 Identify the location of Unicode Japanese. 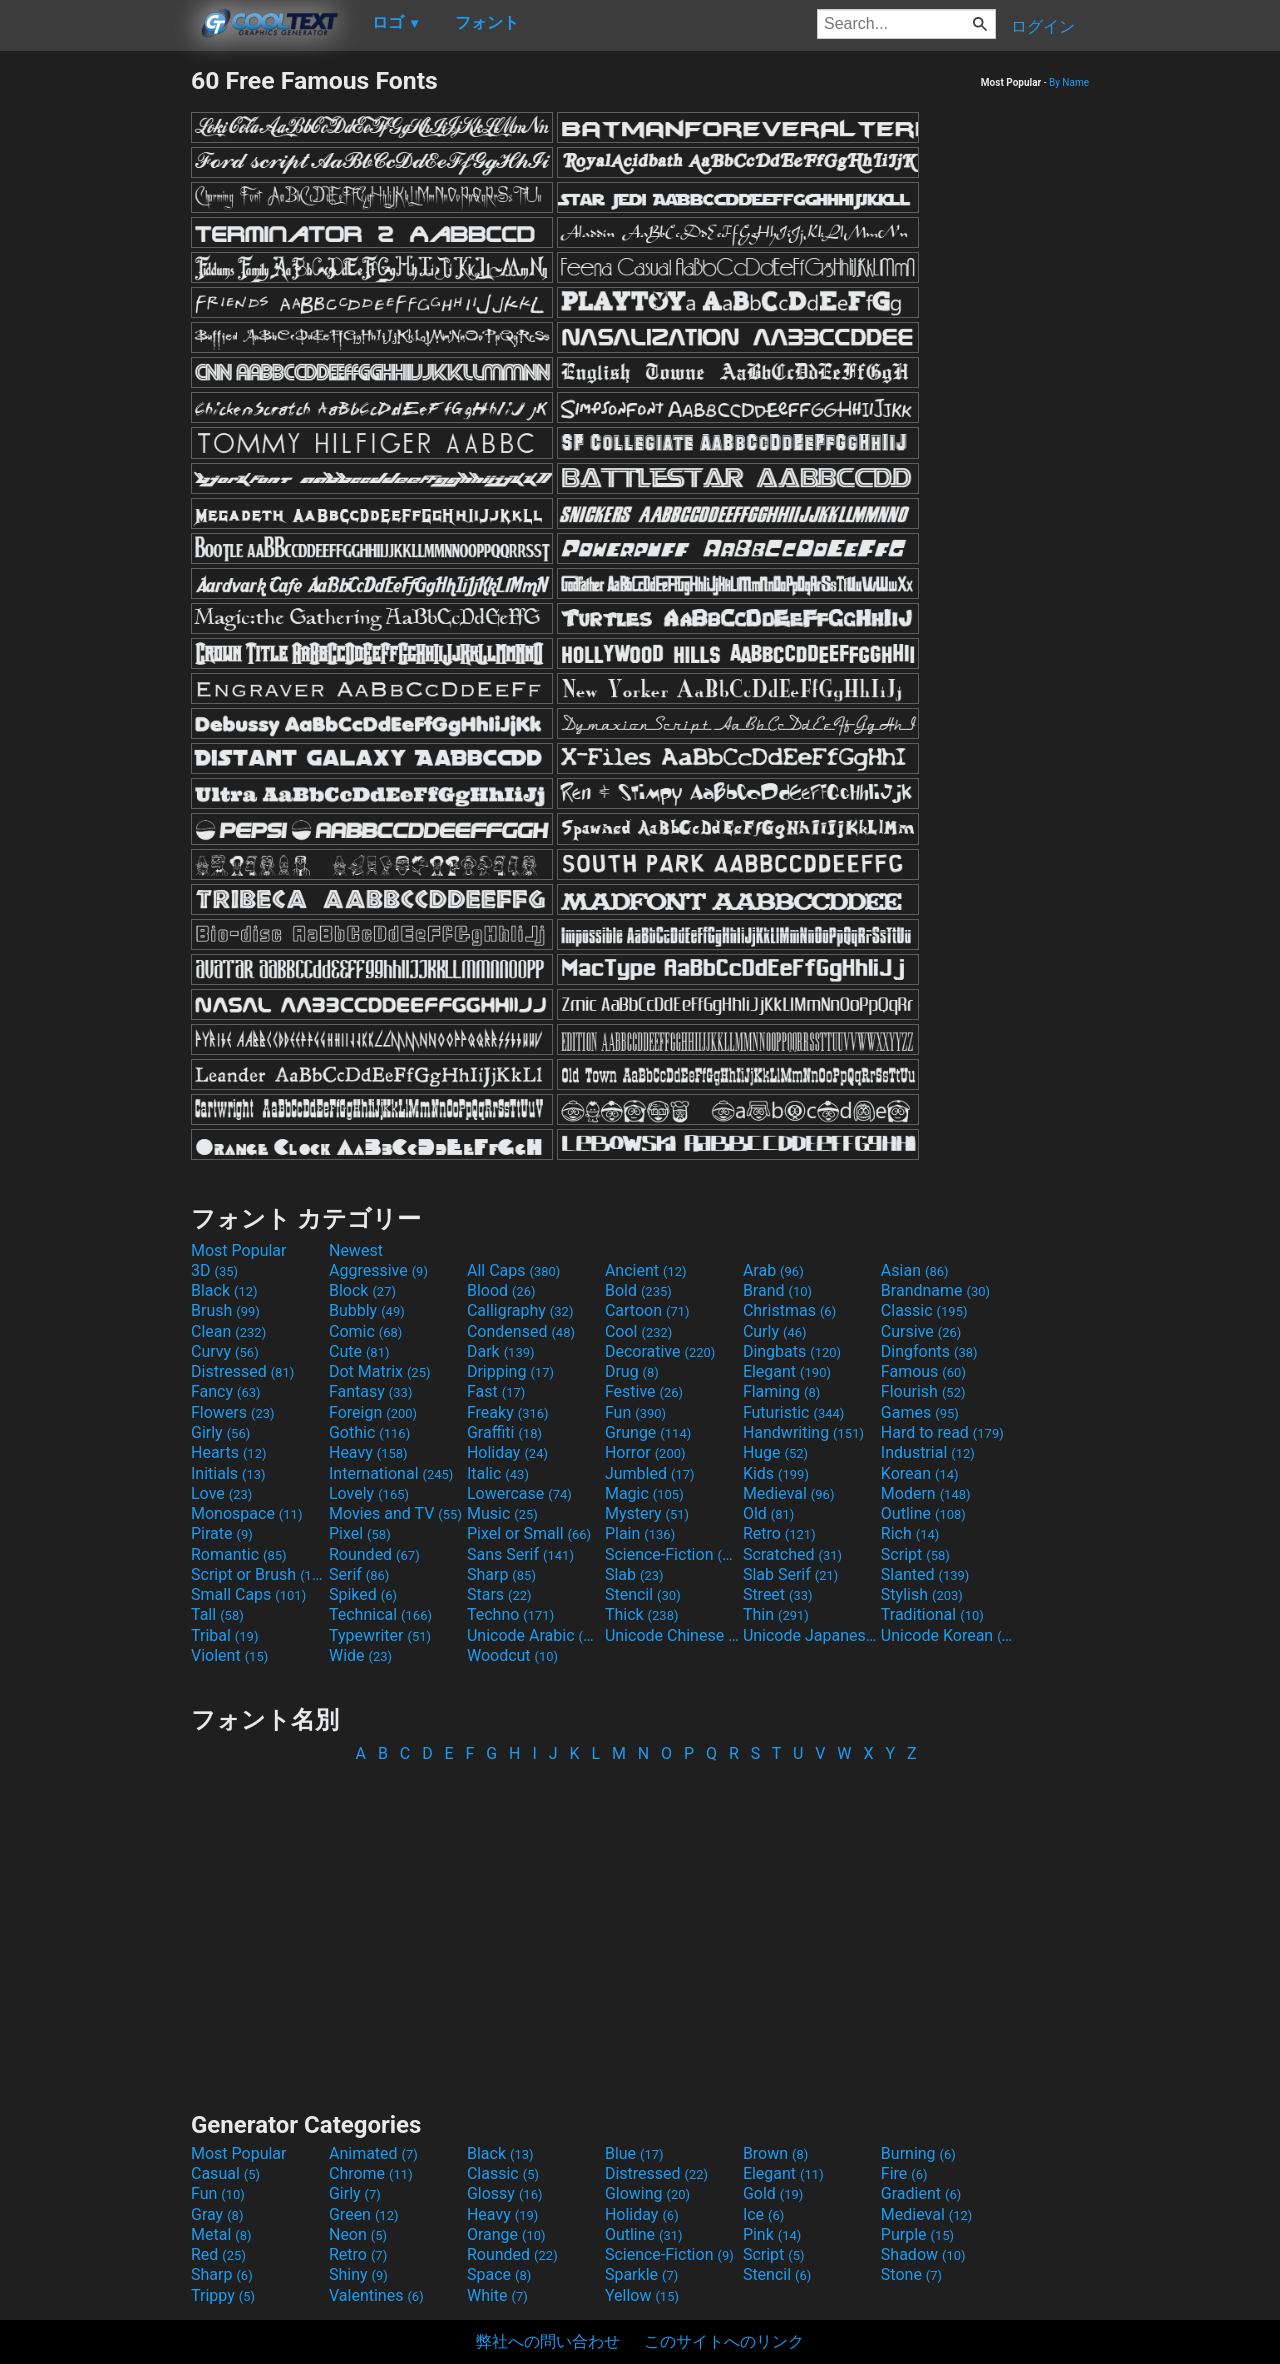
(810, 1635).